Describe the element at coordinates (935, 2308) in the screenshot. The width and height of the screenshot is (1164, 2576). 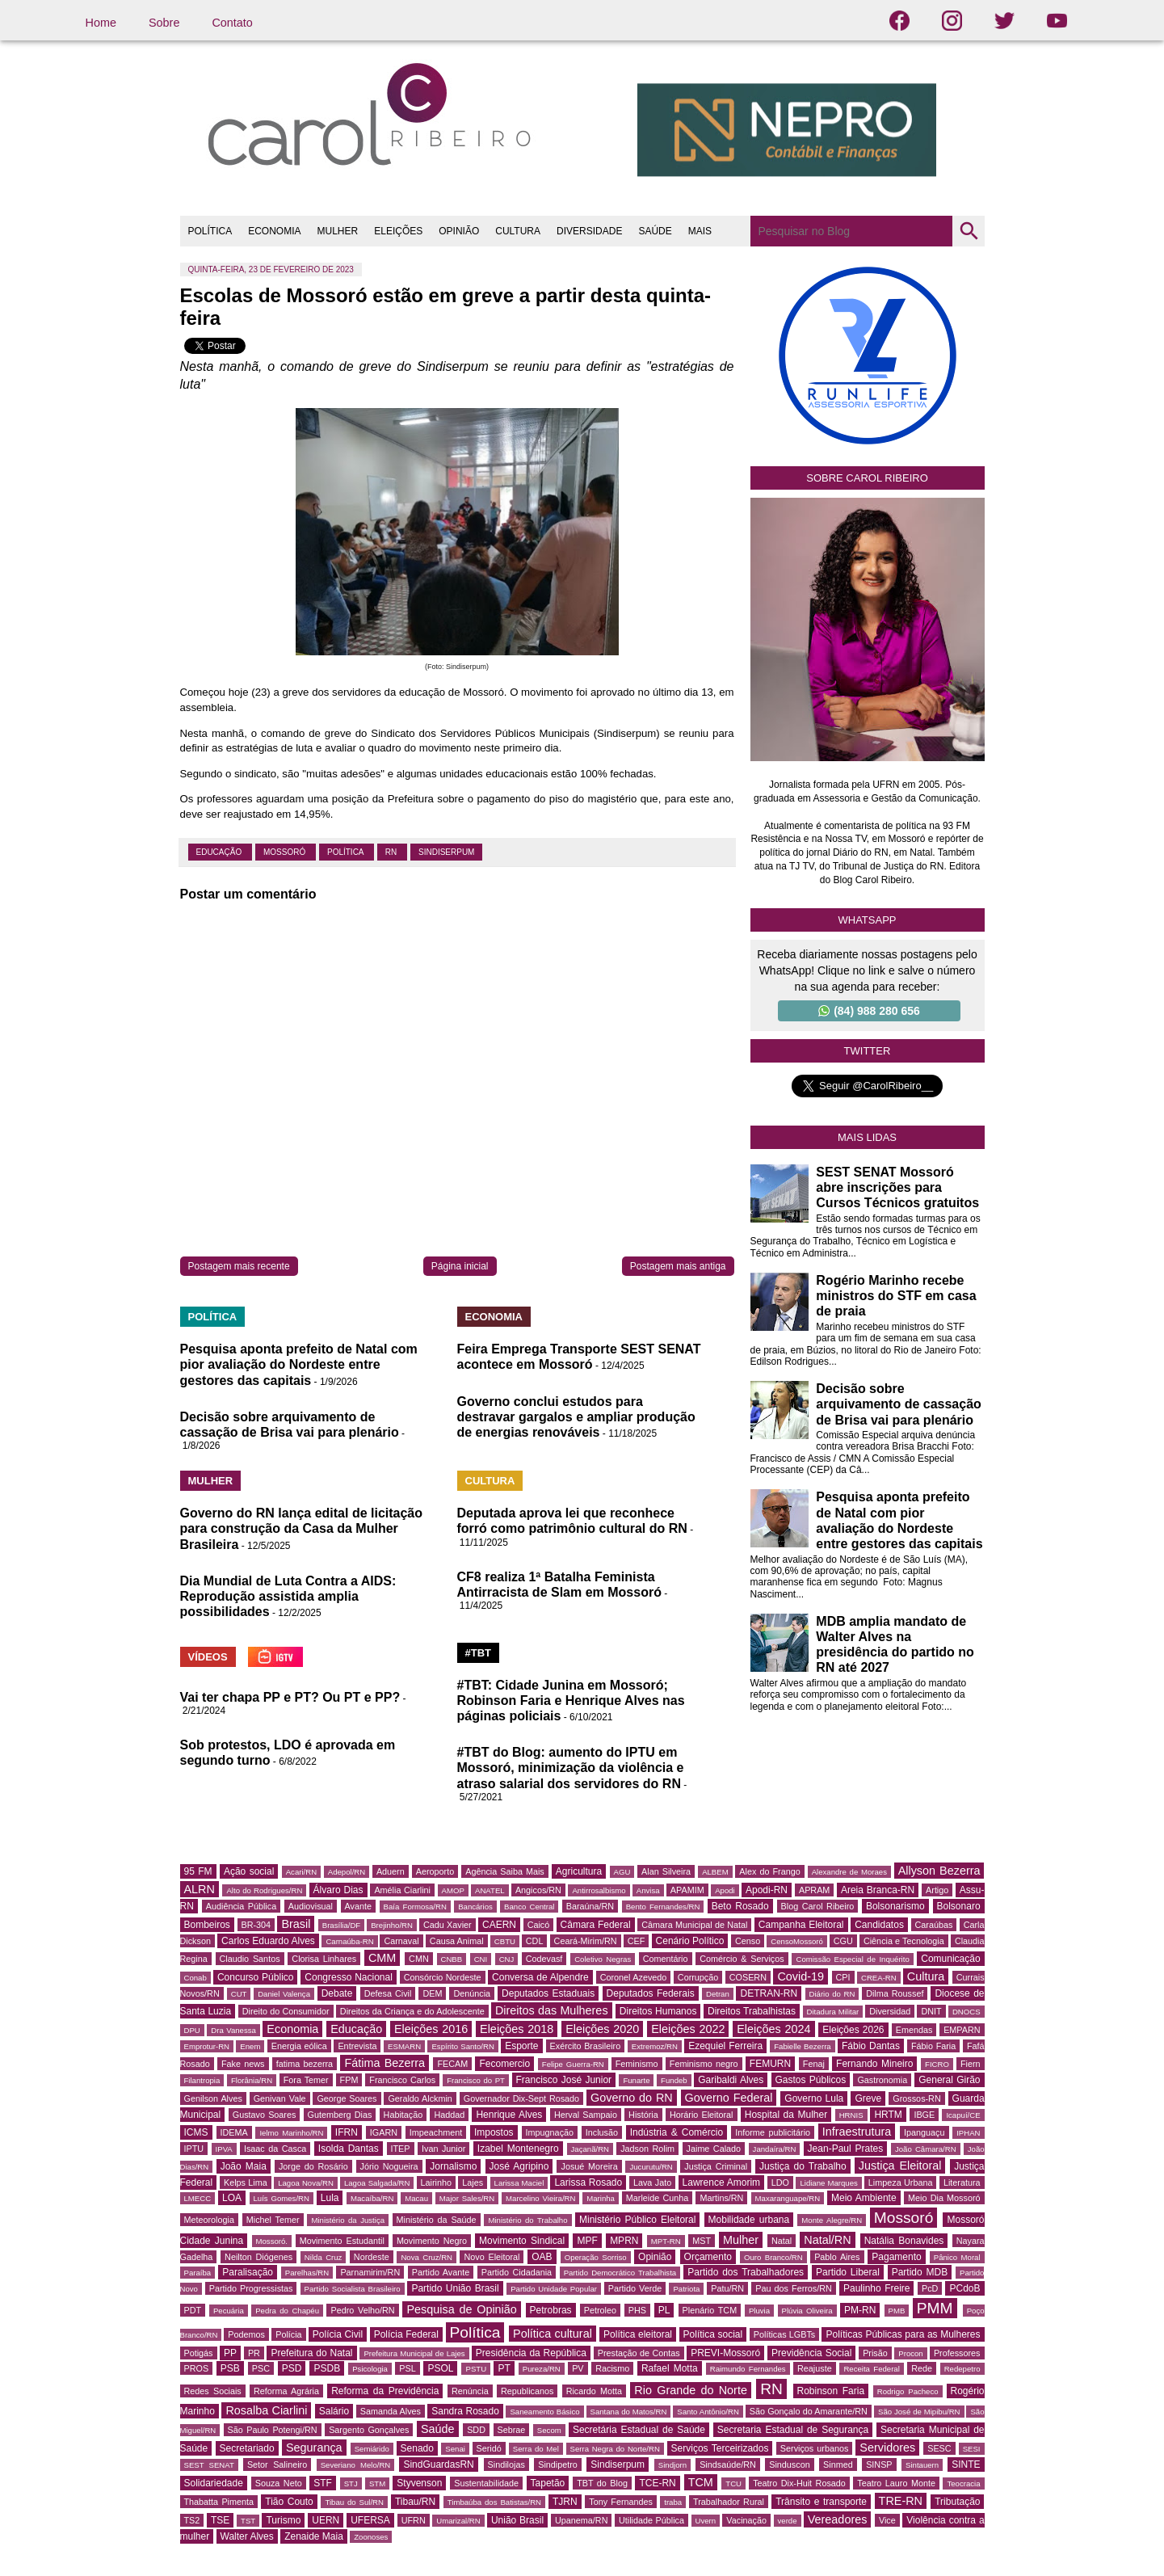
I see `PMM` at that location.